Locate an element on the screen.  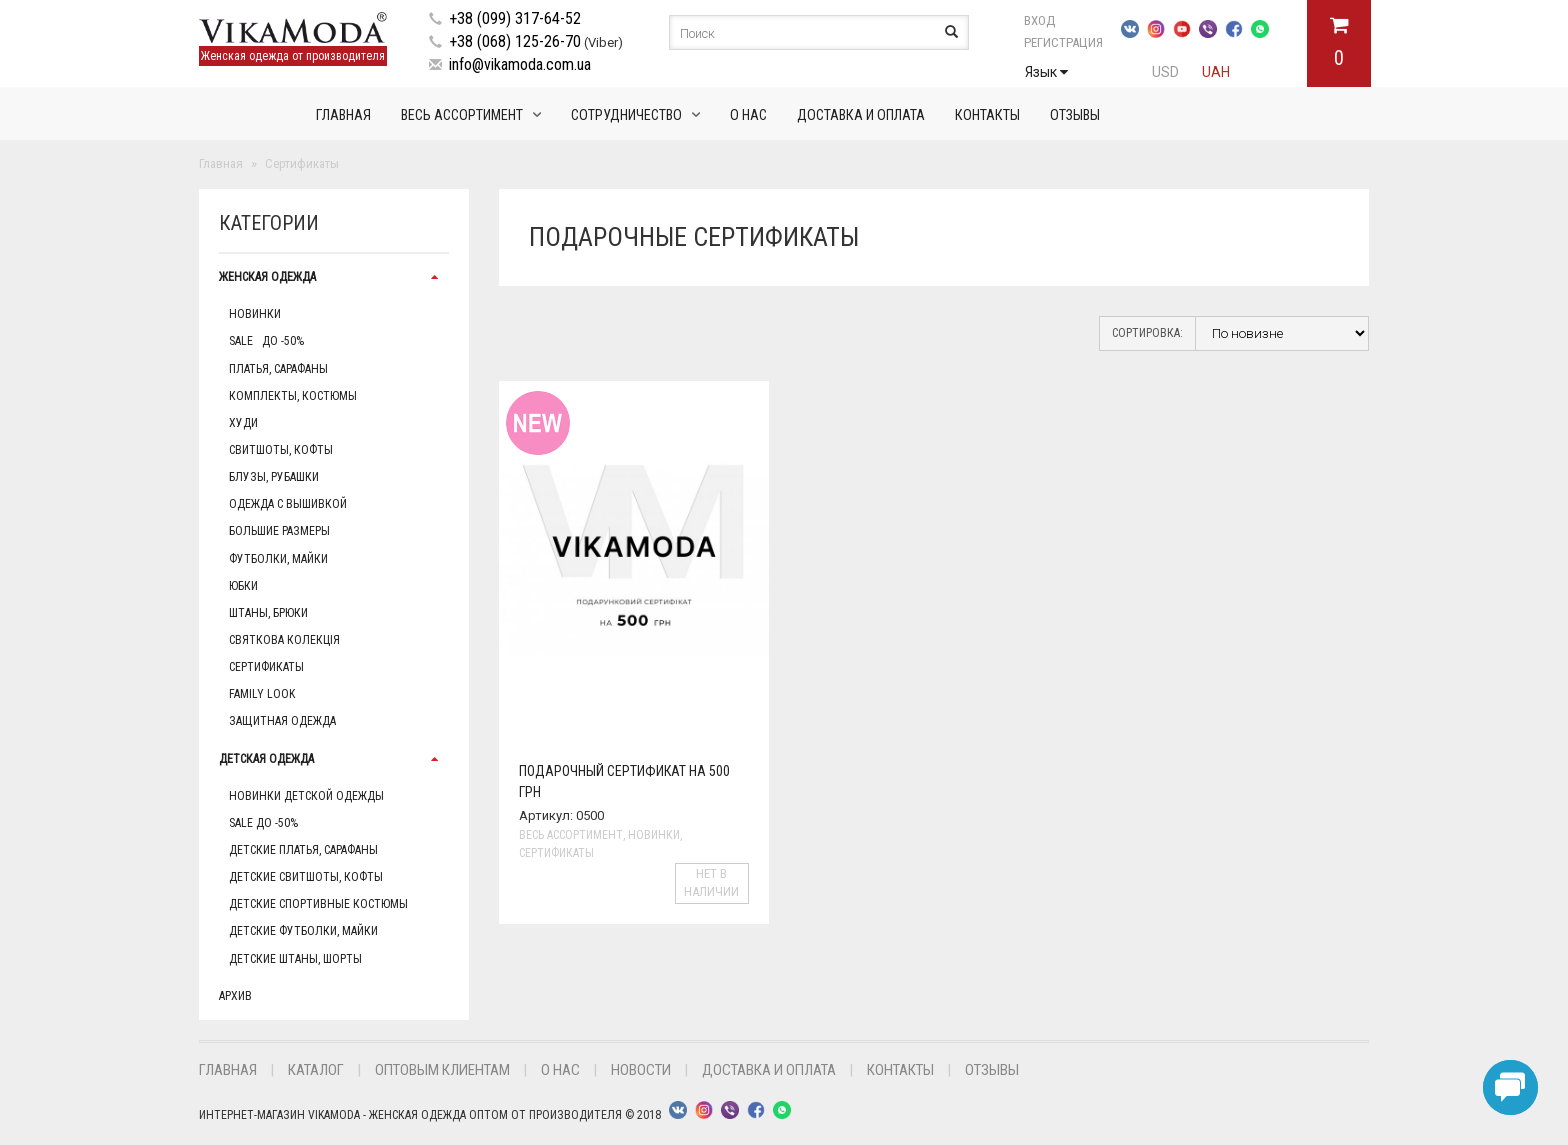
Family Look is located at coordinates (262, 694).